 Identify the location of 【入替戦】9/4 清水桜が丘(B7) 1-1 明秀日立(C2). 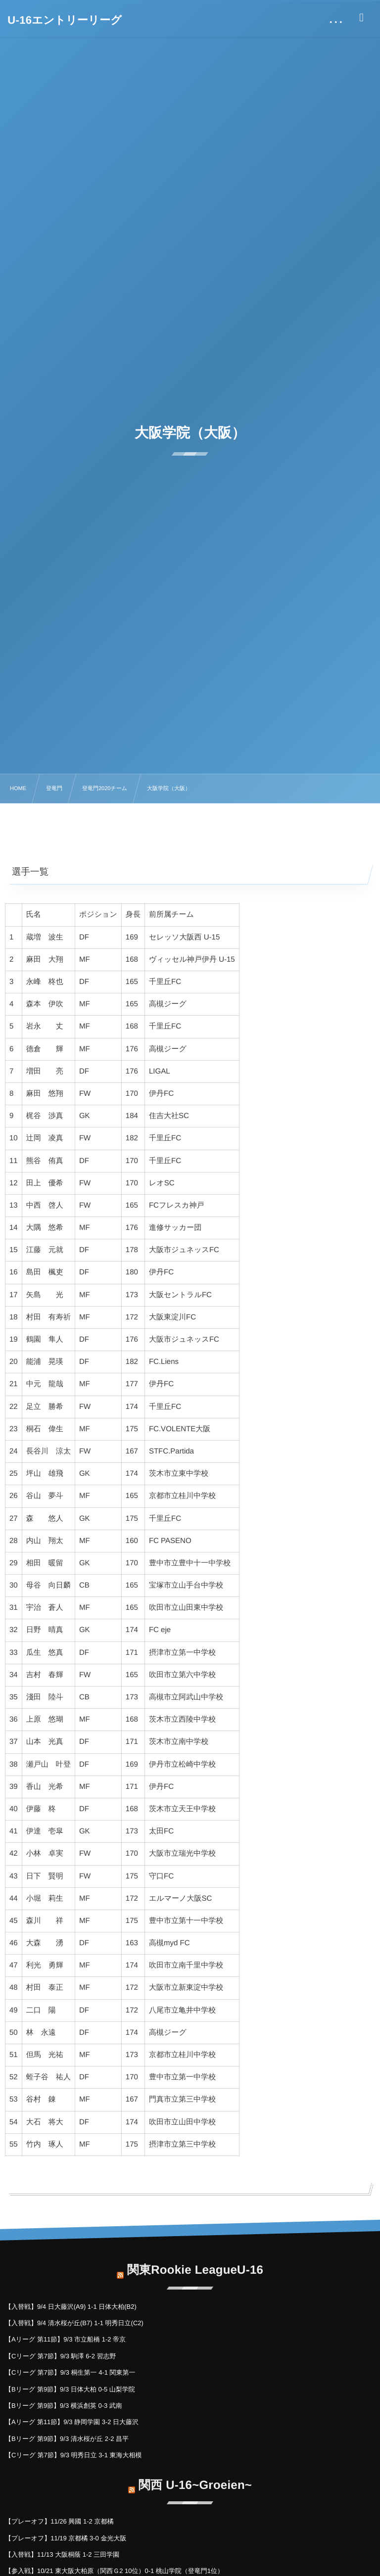
(74, 2323).